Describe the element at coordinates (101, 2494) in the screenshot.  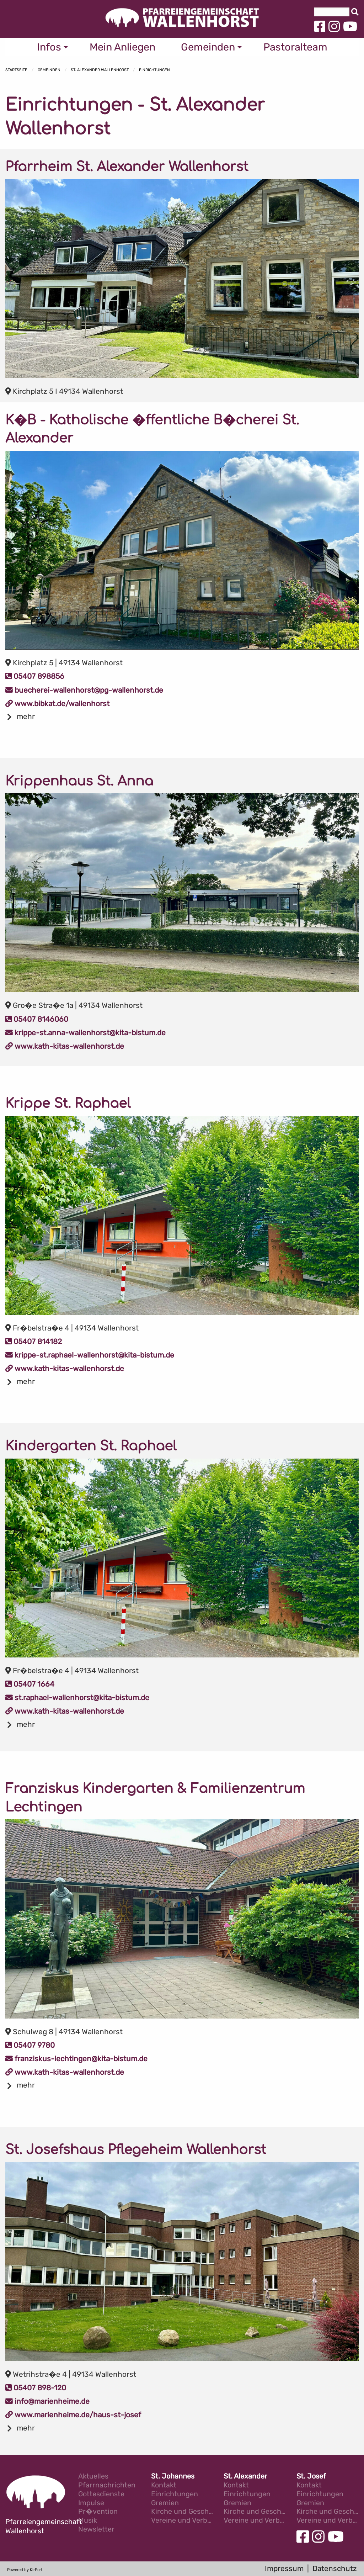
I see `Gottesdienste` at that location.